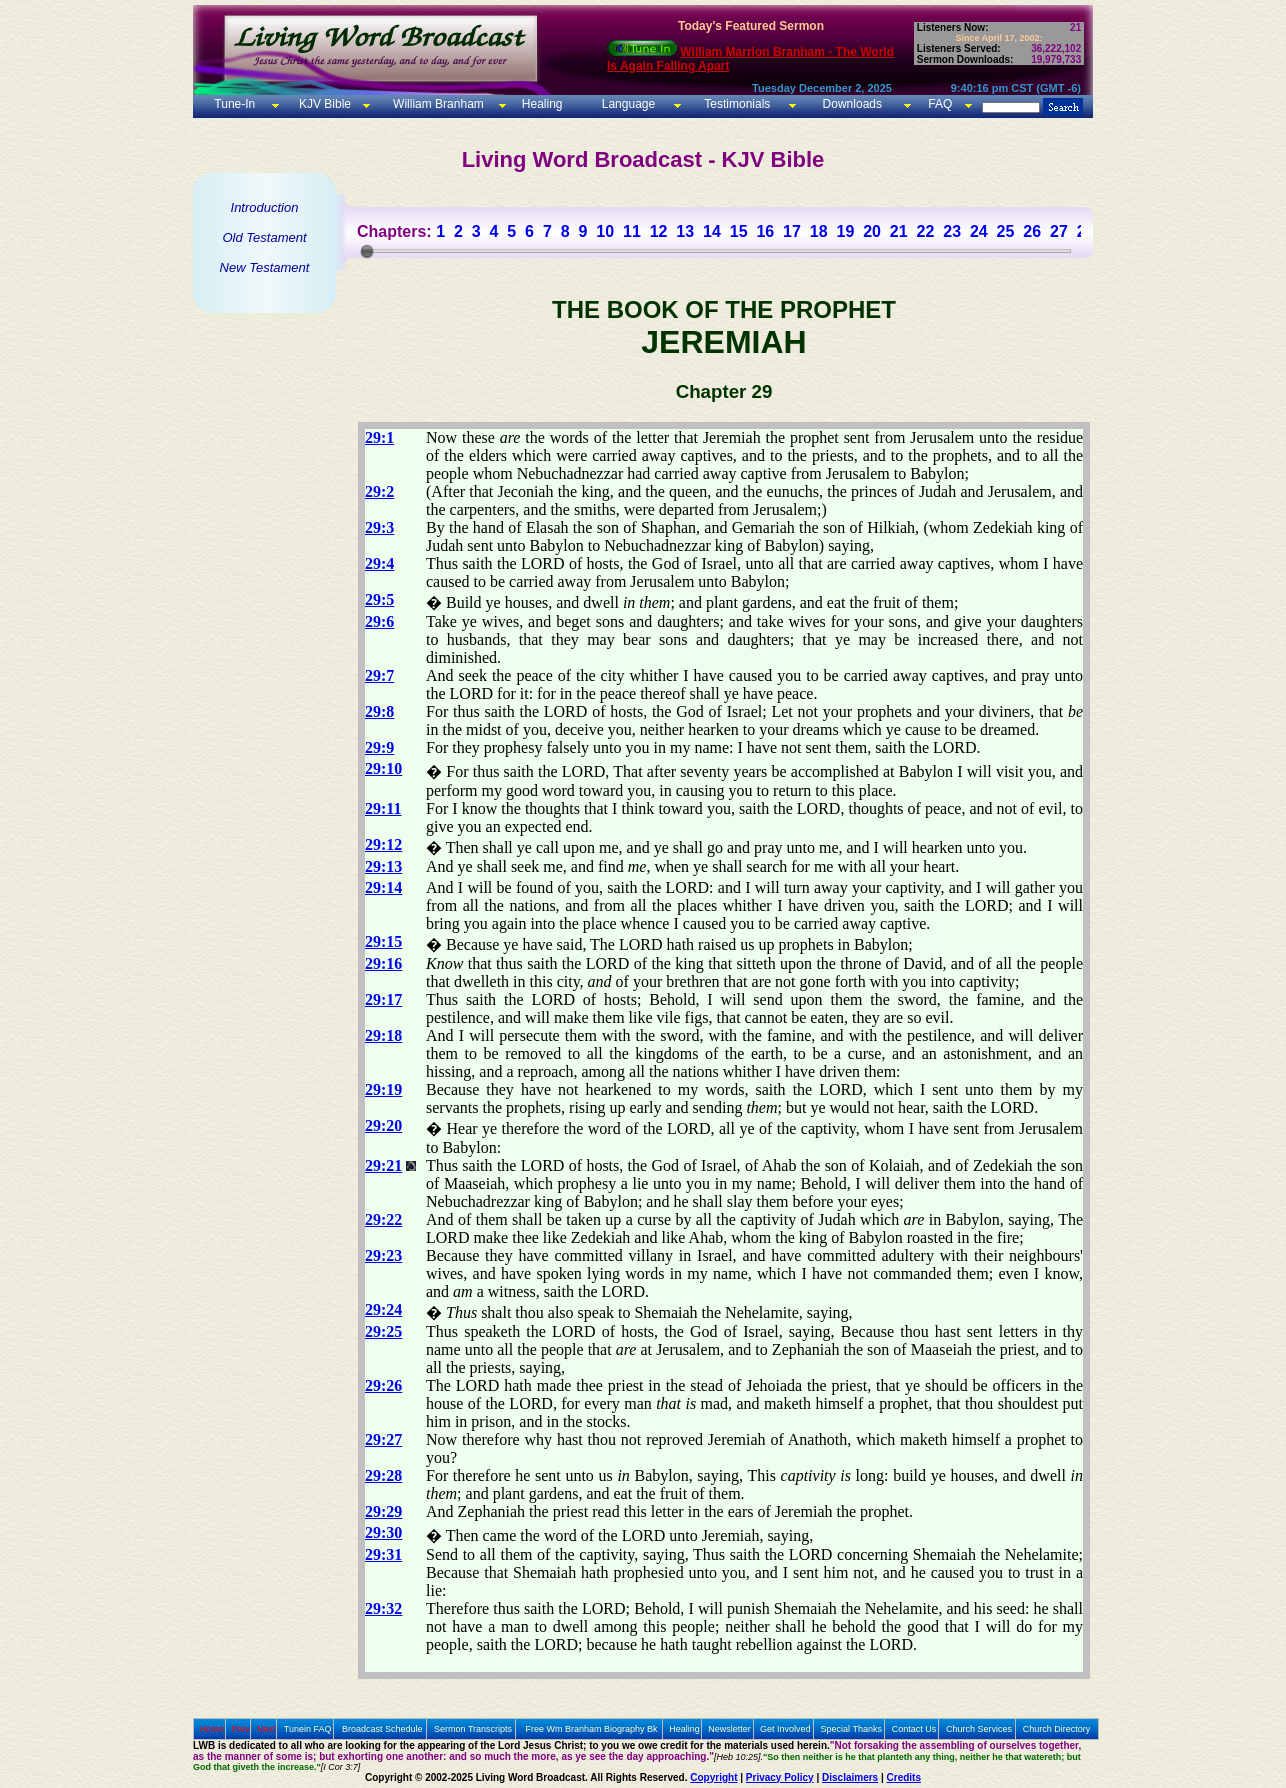 The image size is (1286, 1788). What do you see at coordinates (383, 1511) in the screenshot?
I see `29:29` at bounding box center [383, 1511].